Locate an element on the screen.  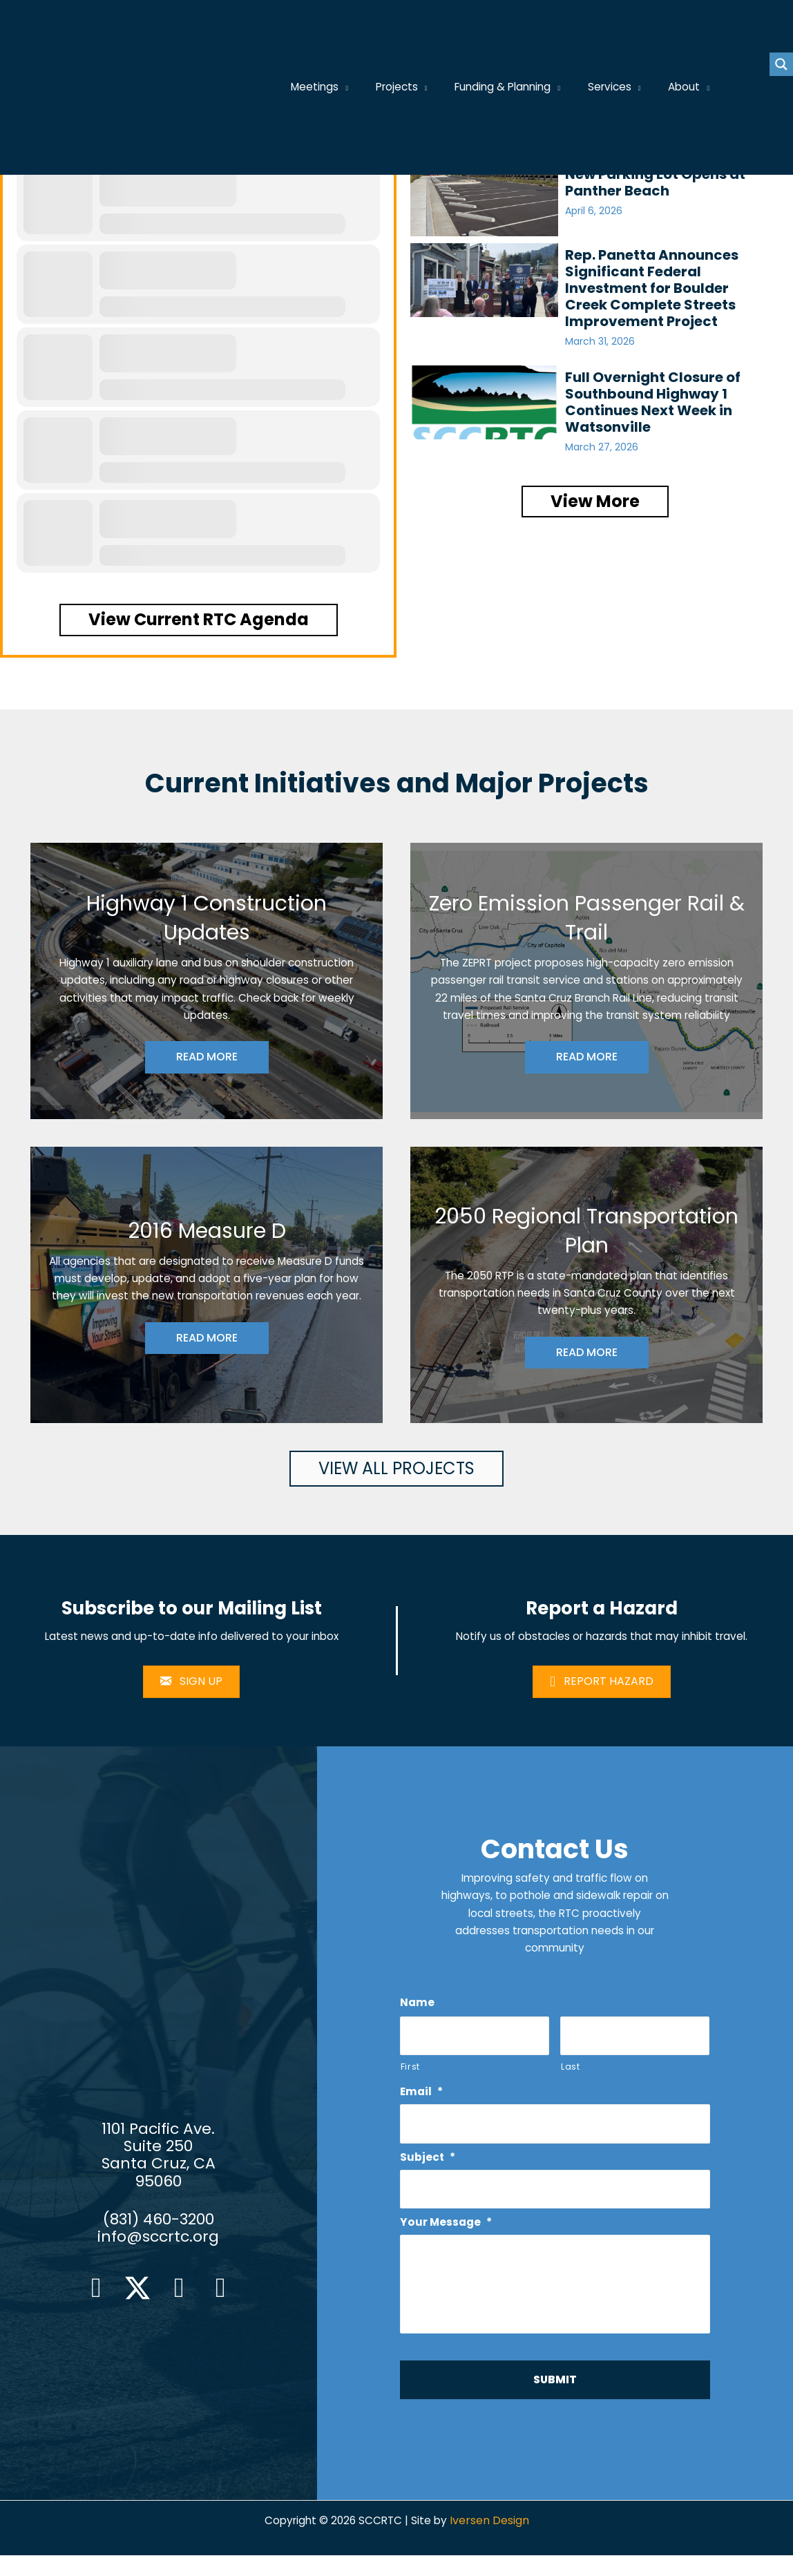
Subject is located at coordinates (428, 2164).